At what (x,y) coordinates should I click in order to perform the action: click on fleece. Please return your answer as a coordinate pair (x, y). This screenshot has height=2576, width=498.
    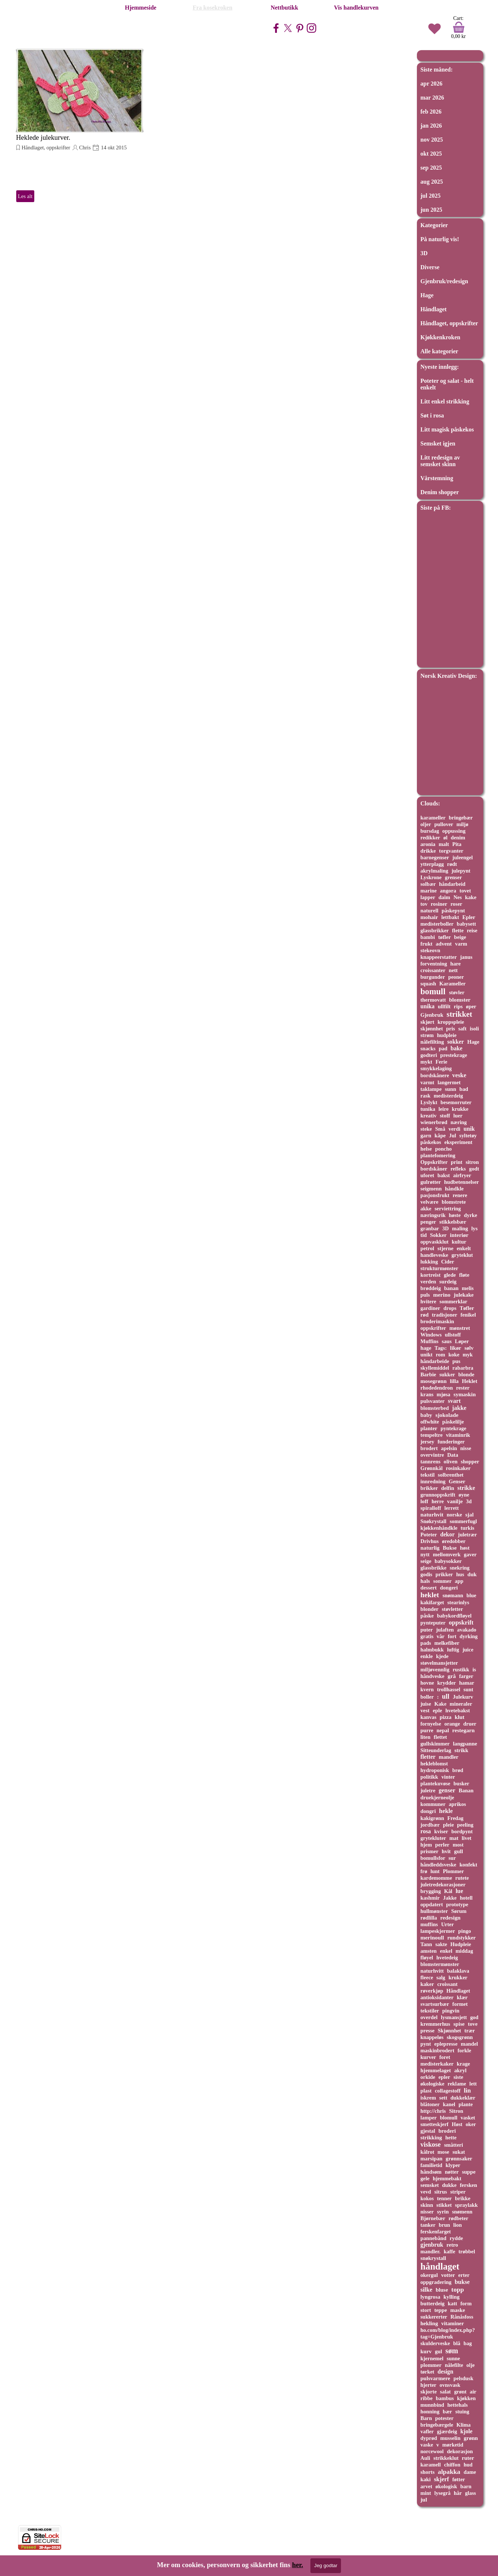
    Looking at the image, I should click on (427, 1977).